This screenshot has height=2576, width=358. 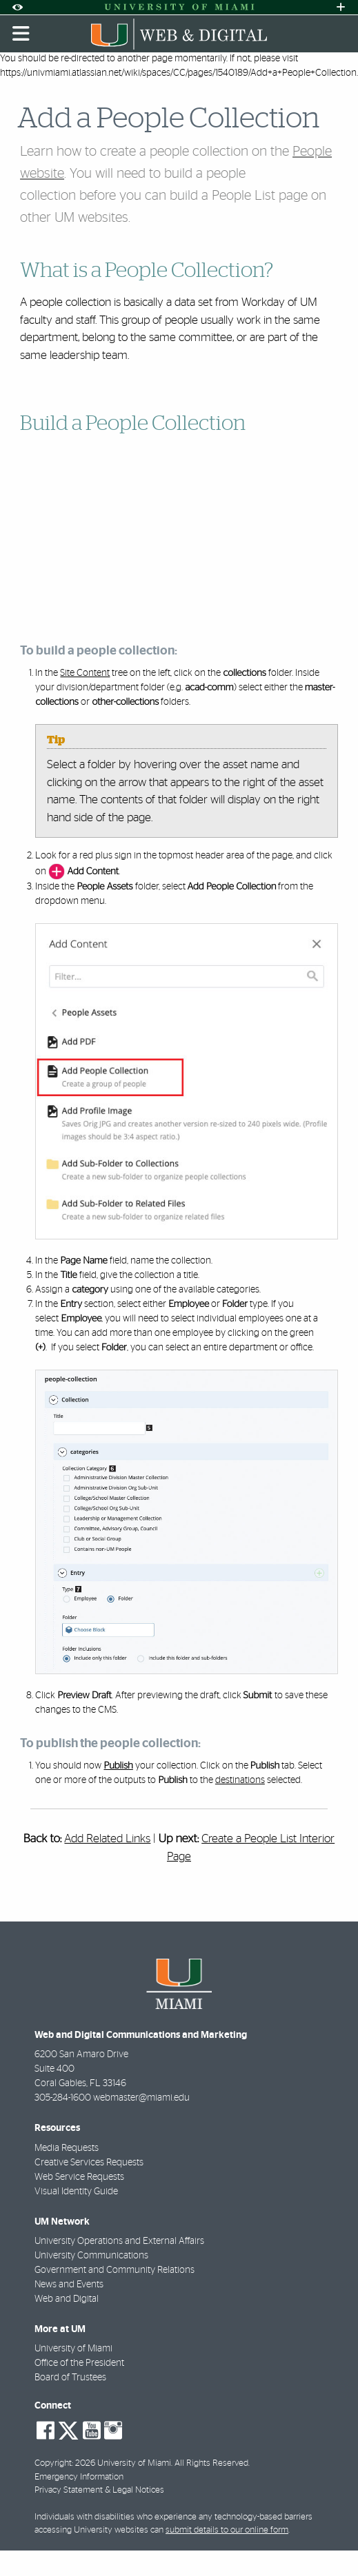 What do you see at coordinates (88, 2162) in the screenshot?
I see `Creative Services Requests` at bounding box center [88, 2162].